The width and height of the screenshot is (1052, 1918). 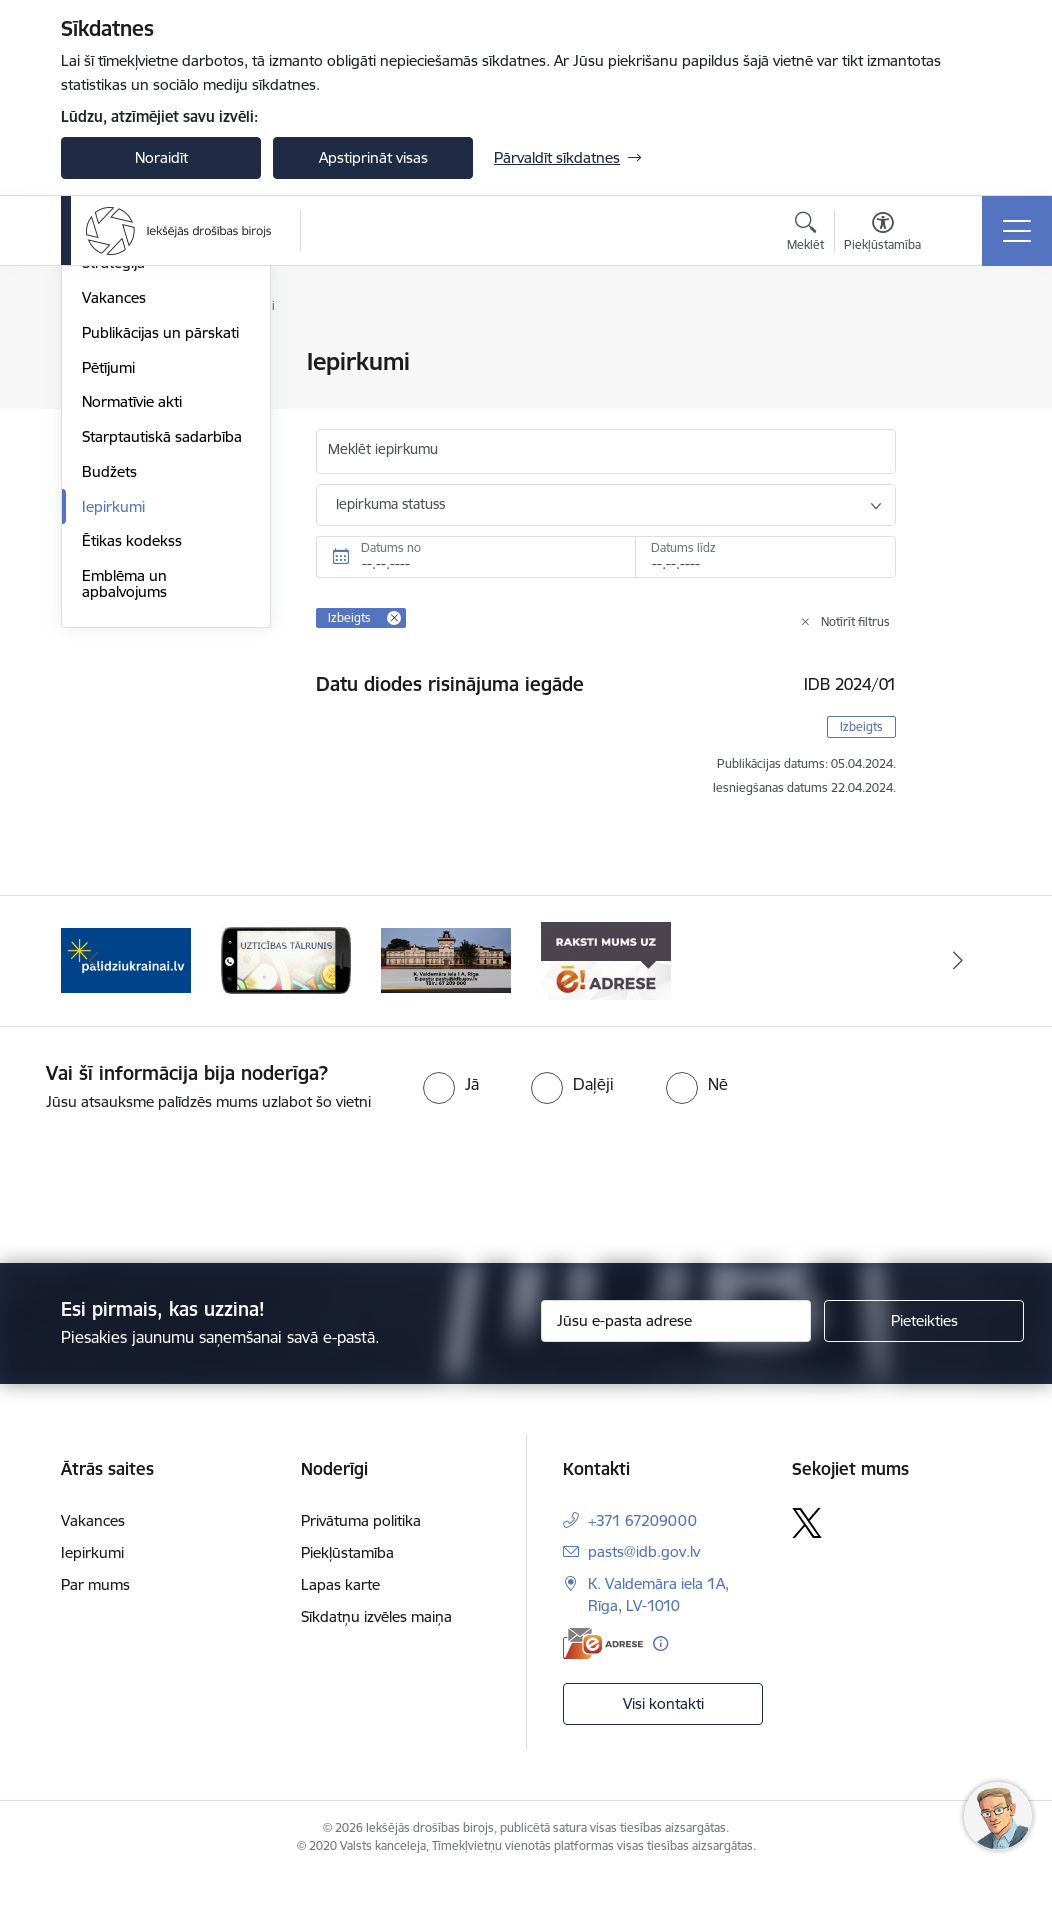 What do you see at coordinates (924, 1363) in the screenshot?
I see `[Pieteikties]` at bounding box center [924, 1363].